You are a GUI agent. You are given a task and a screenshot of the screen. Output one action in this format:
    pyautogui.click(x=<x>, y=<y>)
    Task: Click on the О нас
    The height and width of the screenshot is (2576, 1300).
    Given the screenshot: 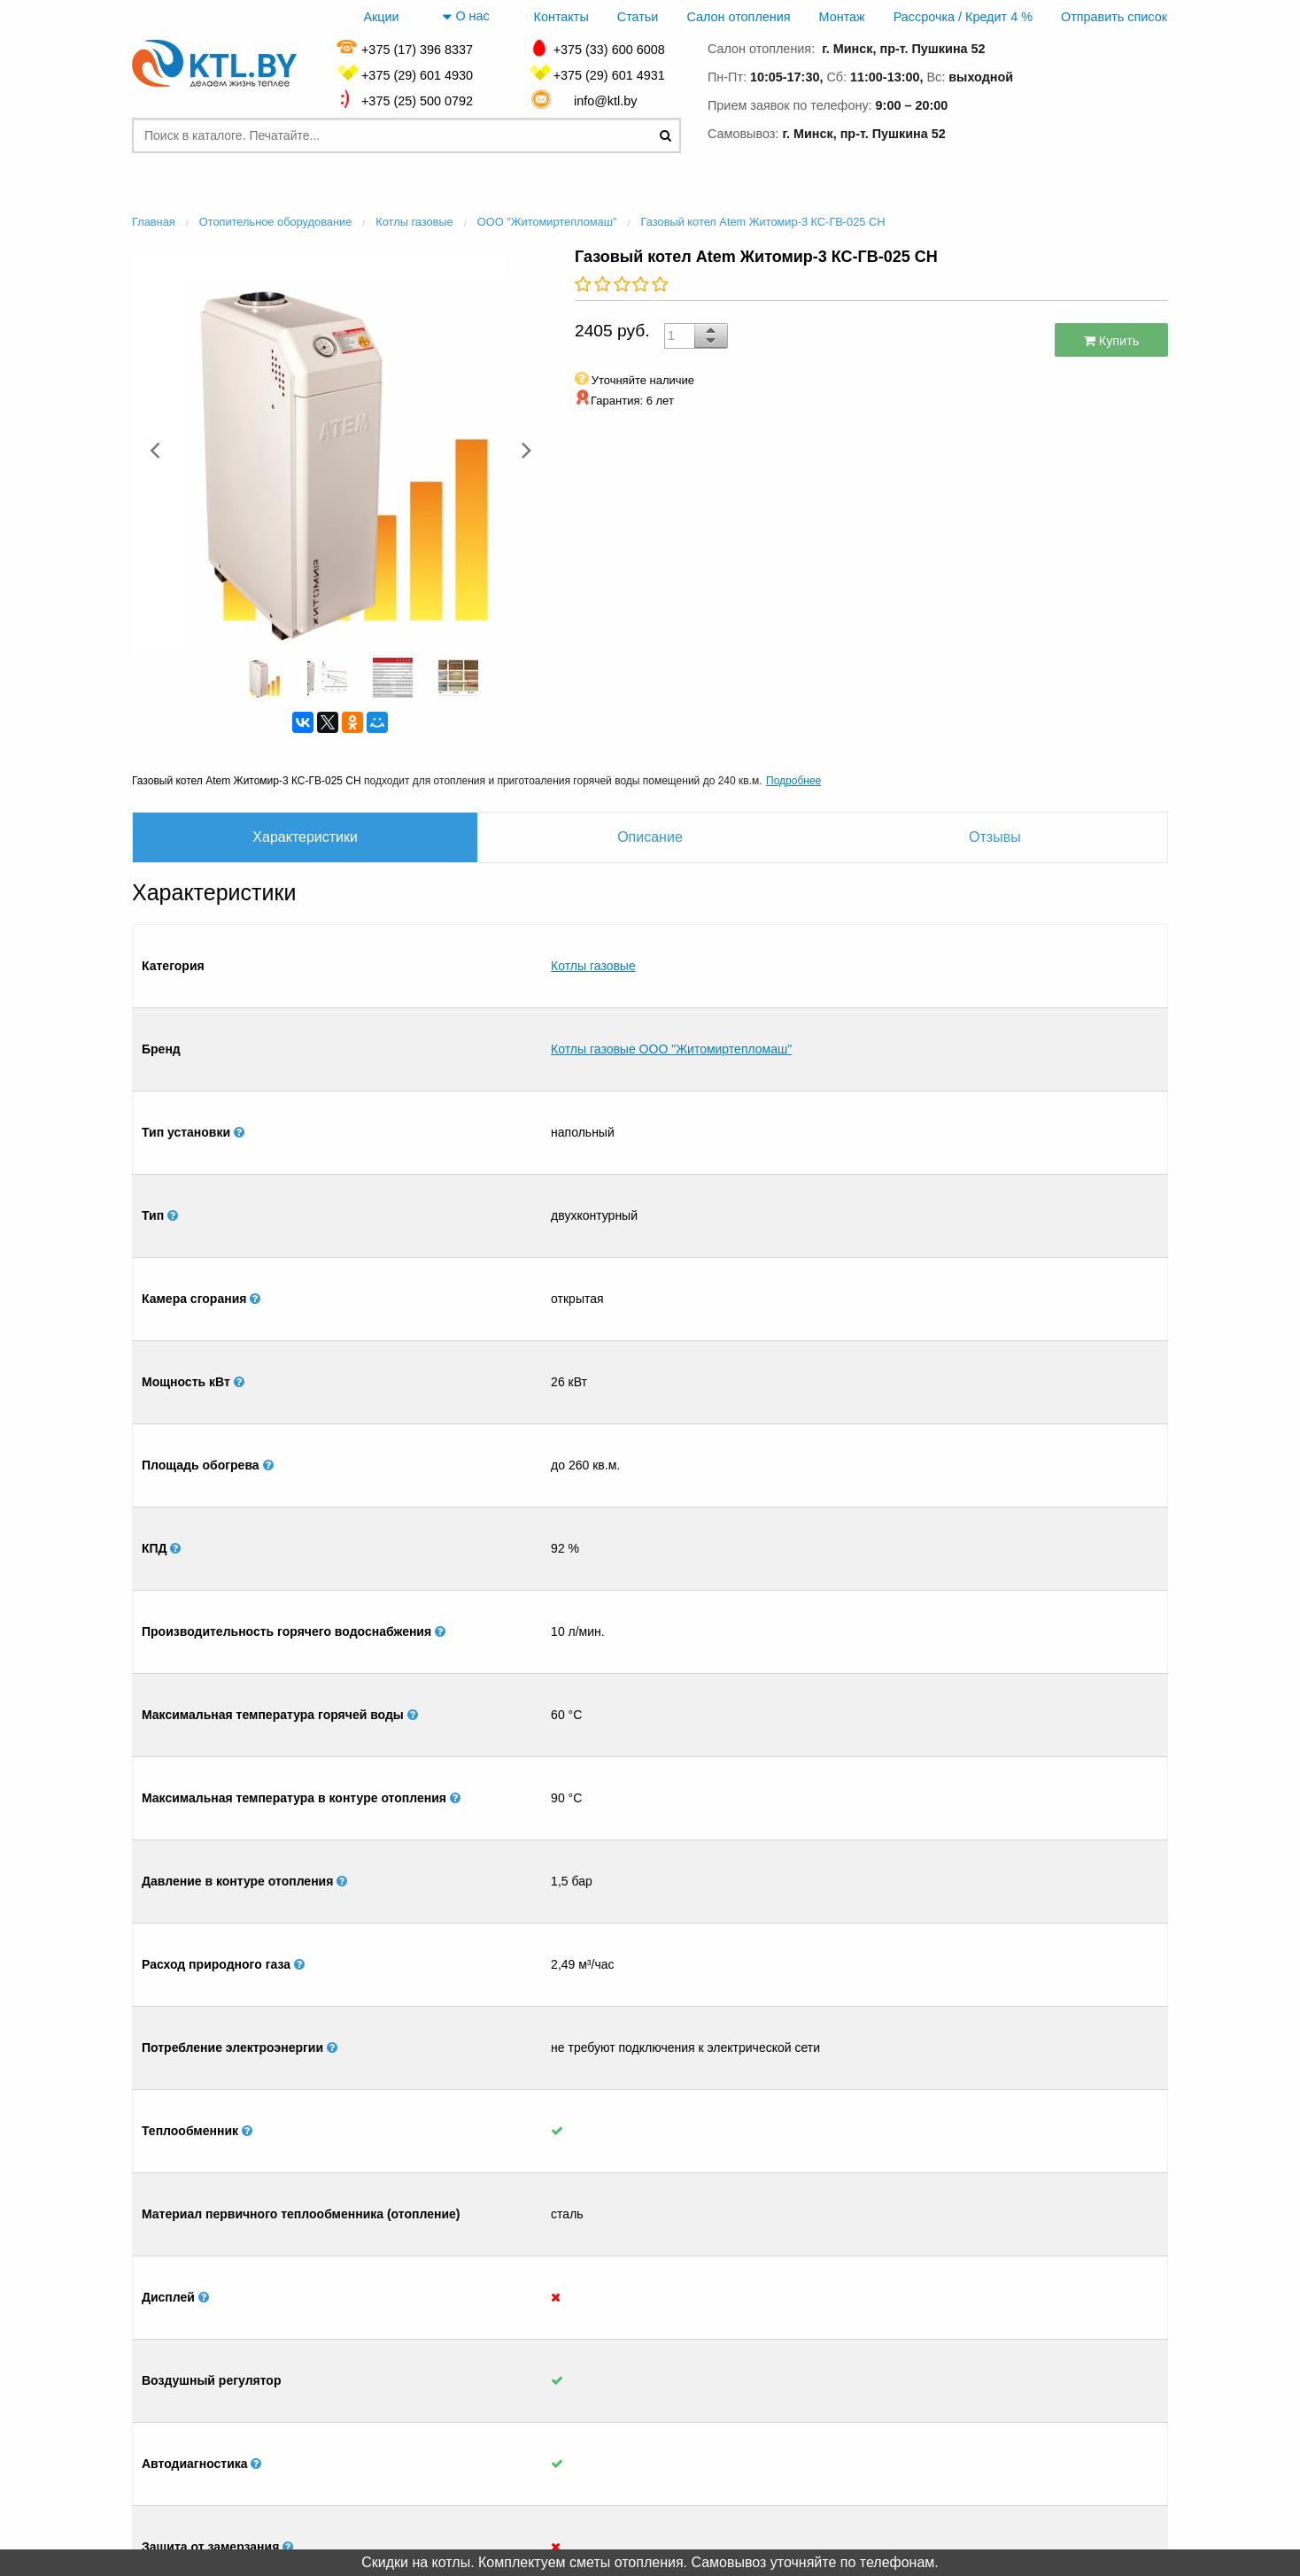 What is the action you would take?
    pyautogui.click(x=466, y=17)
    